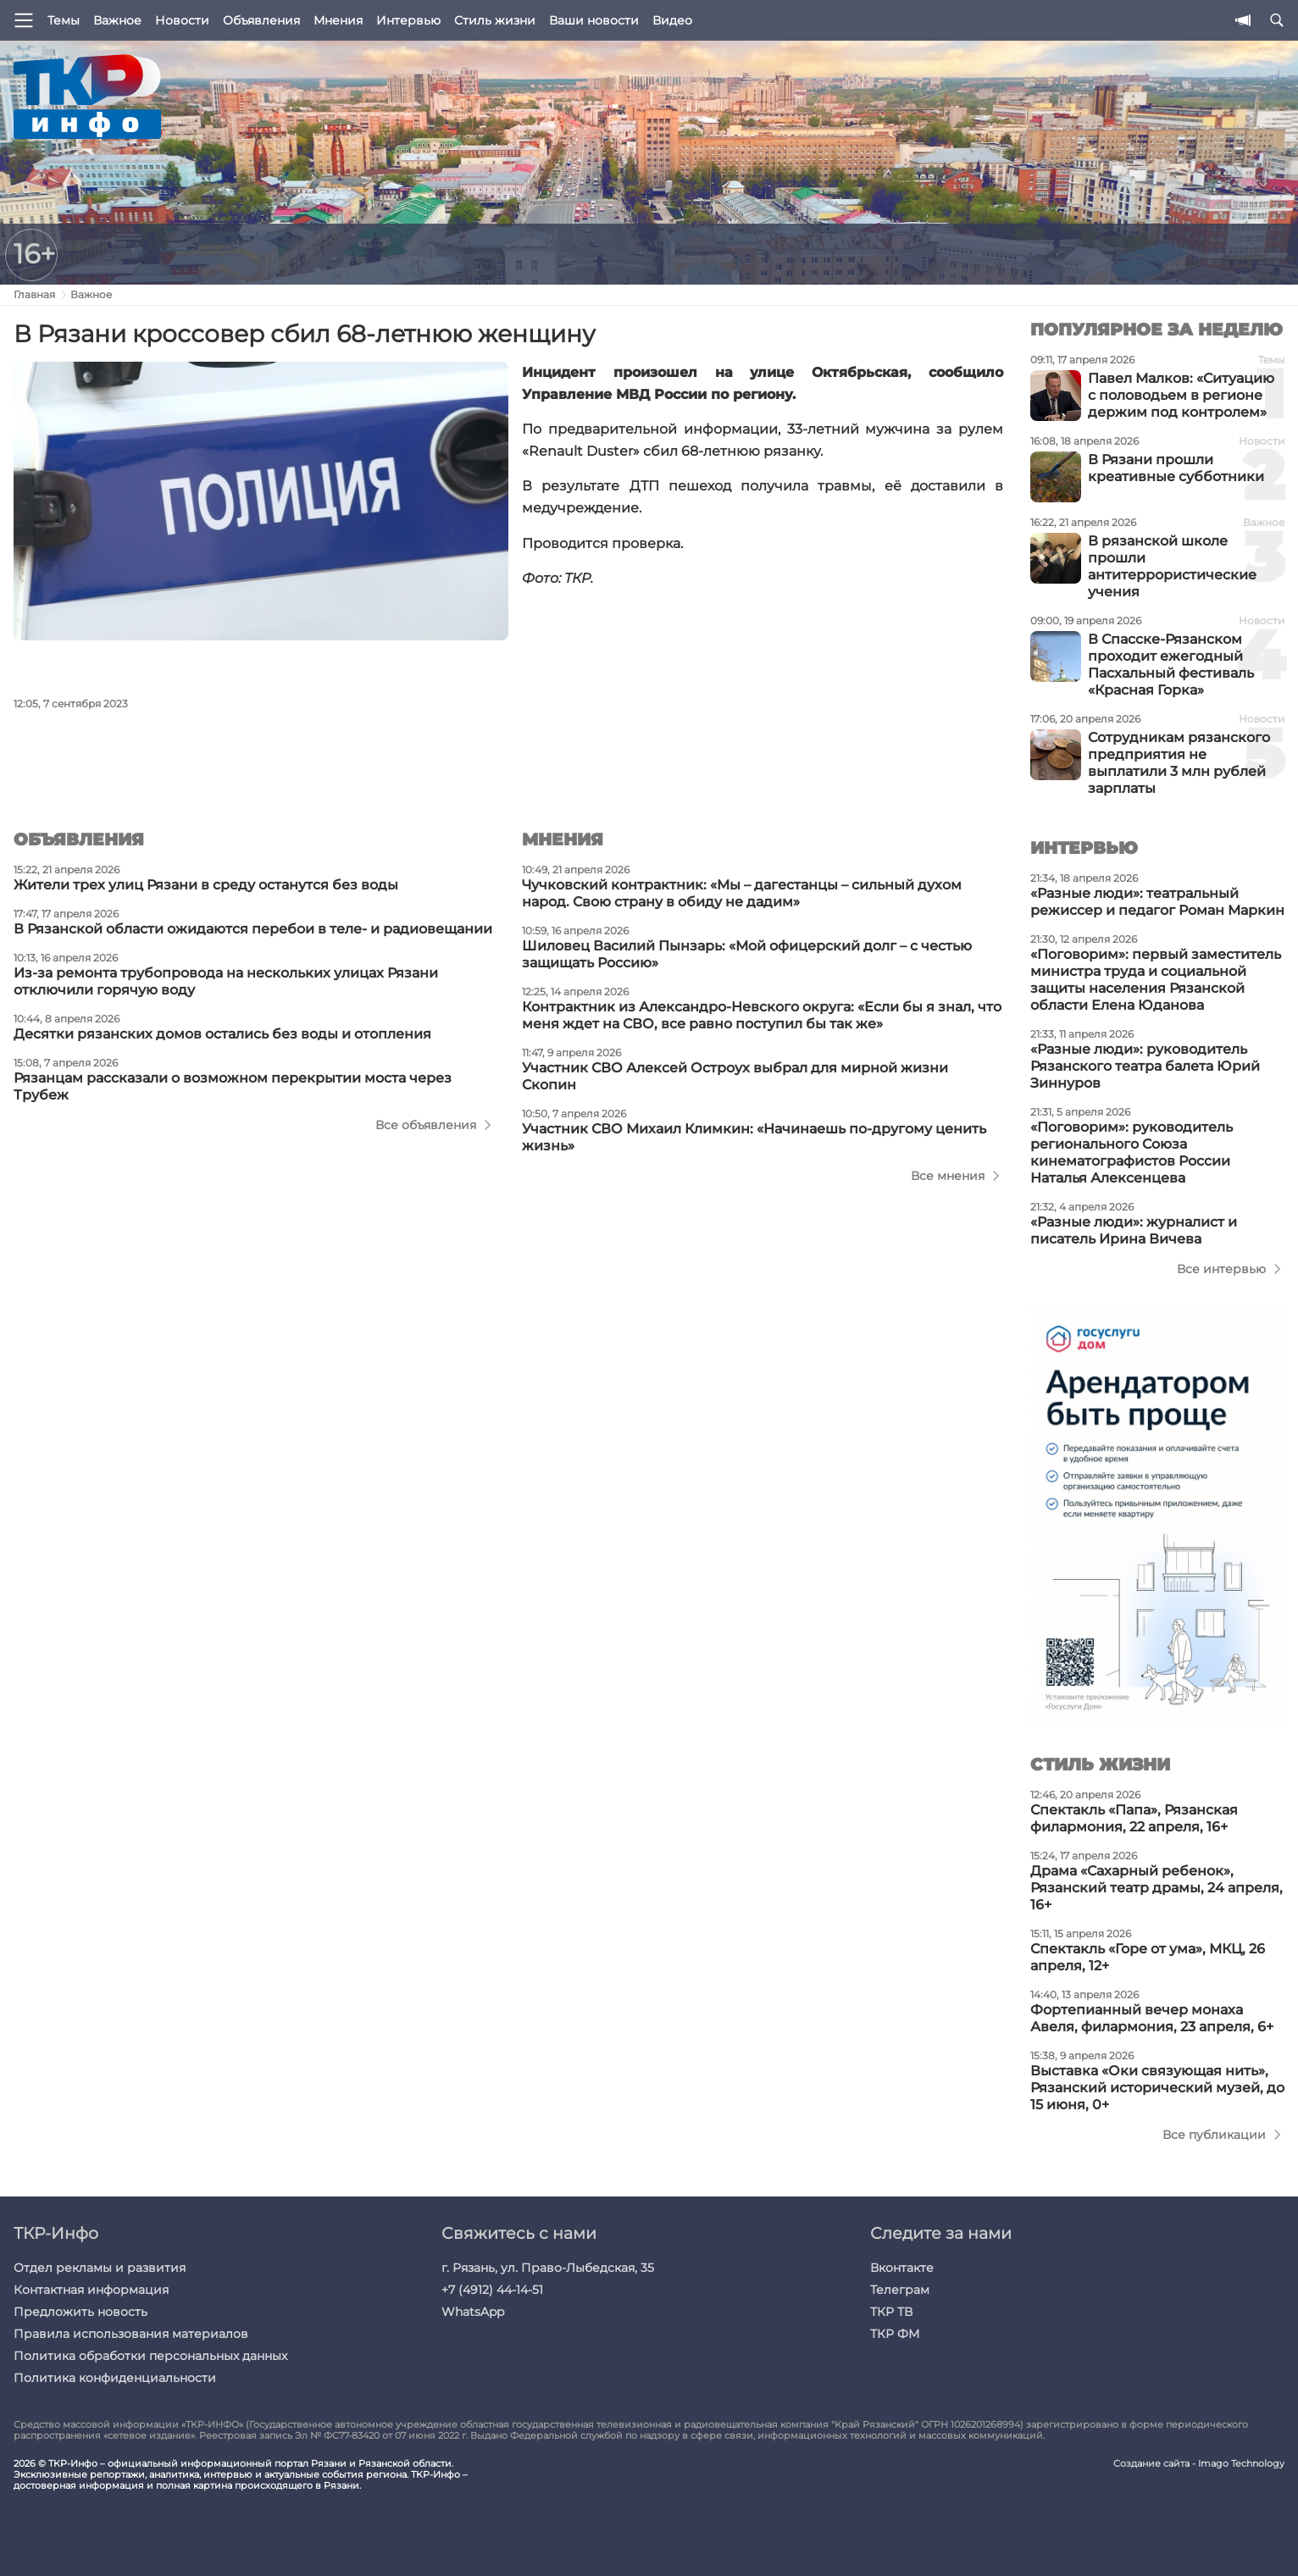 The height and width of the screenshot is (2576, 1298). I want to click on Политика обработки персональных данных, so click(150, 2355).